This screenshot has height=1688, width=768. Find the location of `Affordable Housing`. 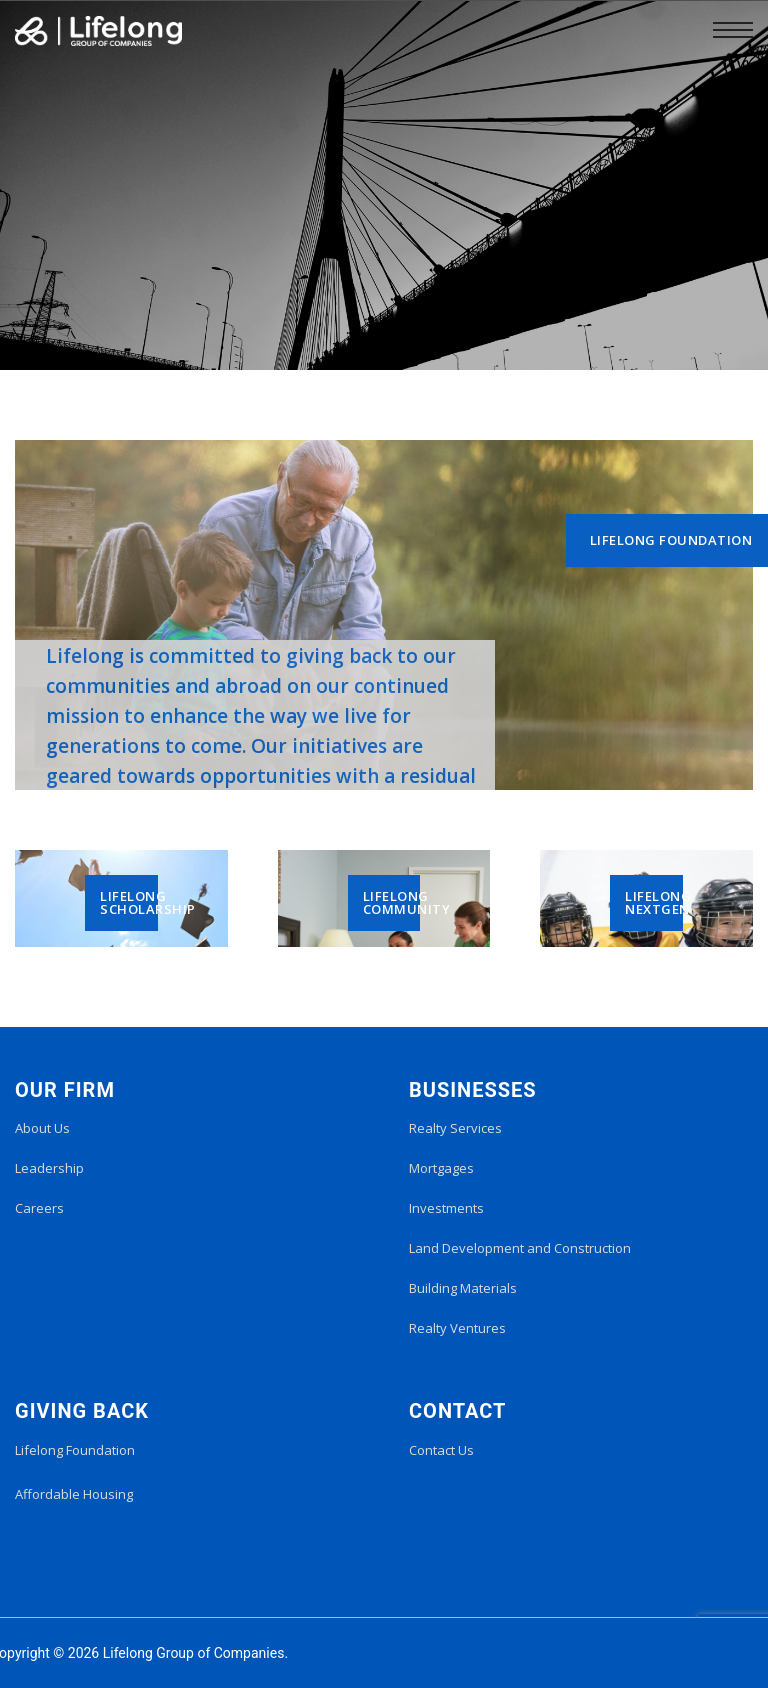

Affordable Housing is located at coordinates (74, 1494).